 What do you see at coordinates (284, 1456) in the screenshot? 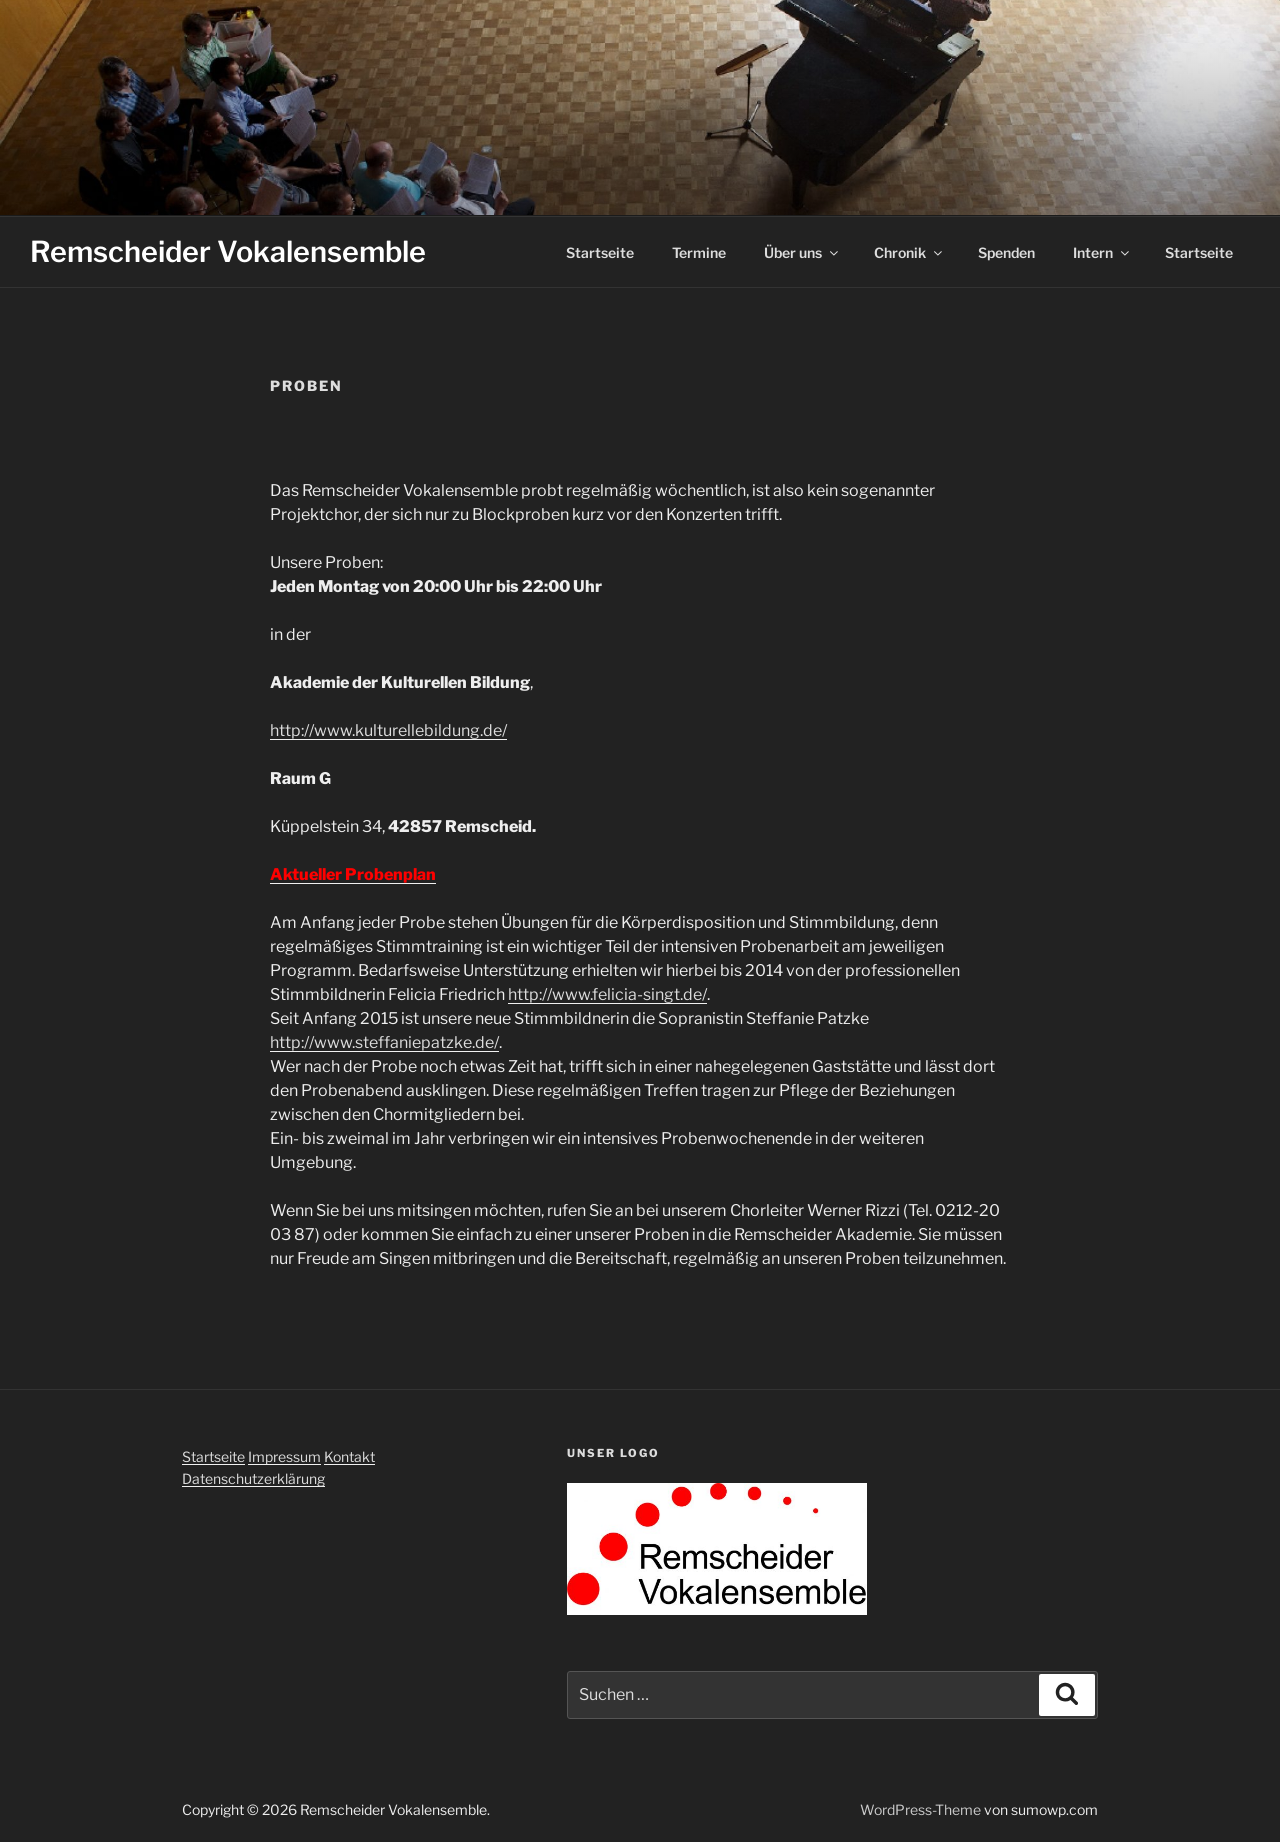
I see `Impressum` at bounding box center [284, 1456].